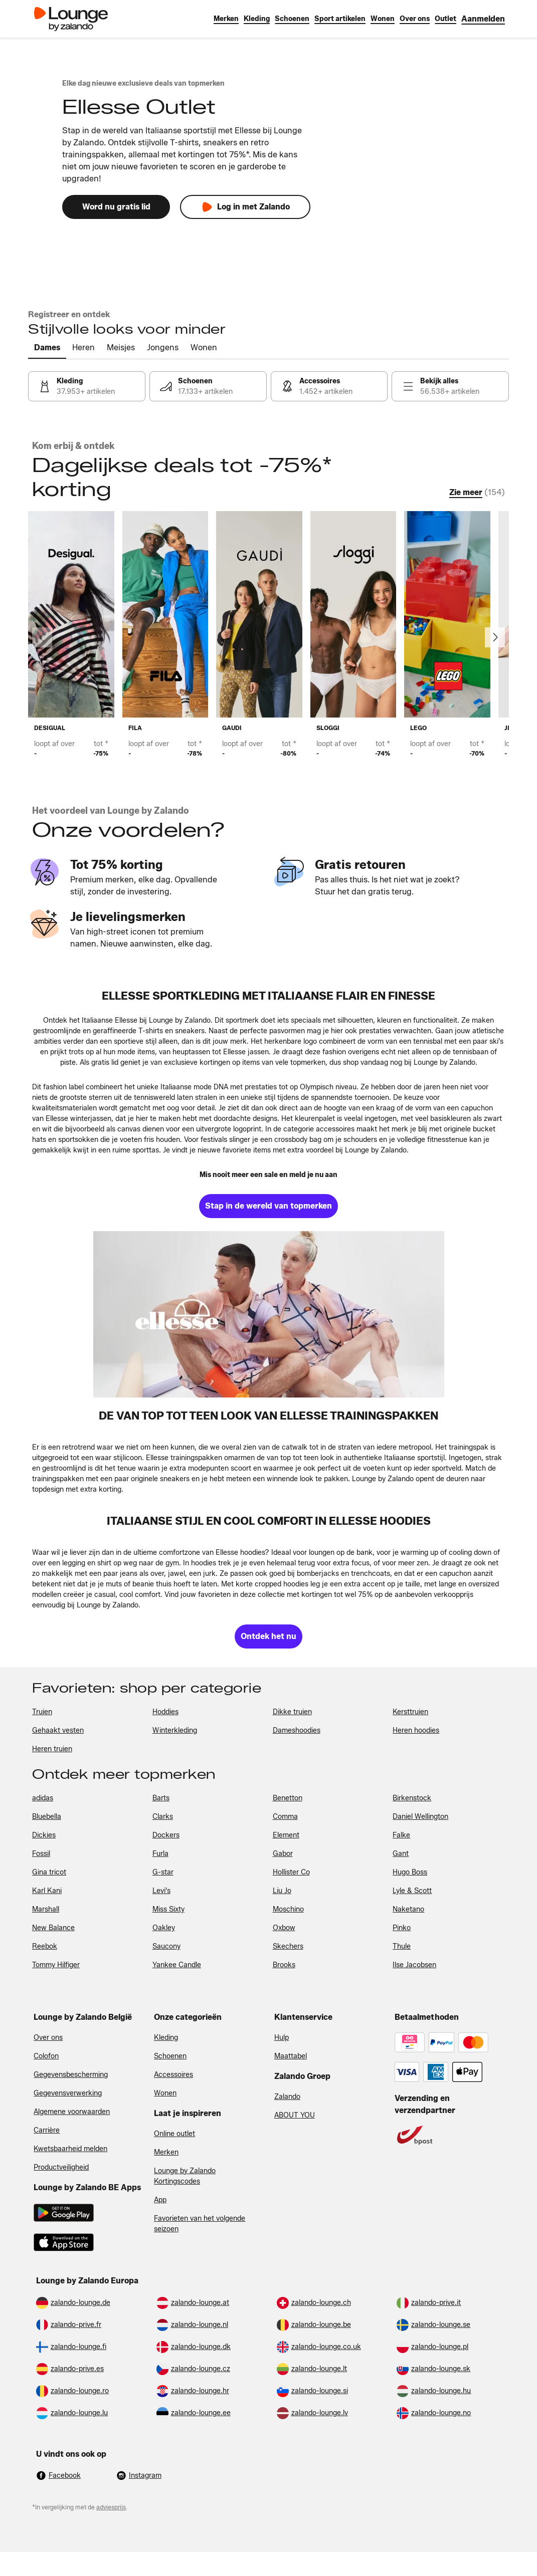 The width and height of the screenshot is (537, 2576). Describe the element at coordinates (294, 2115) in the screenshot. I see `ABOUT YOU` at that location.